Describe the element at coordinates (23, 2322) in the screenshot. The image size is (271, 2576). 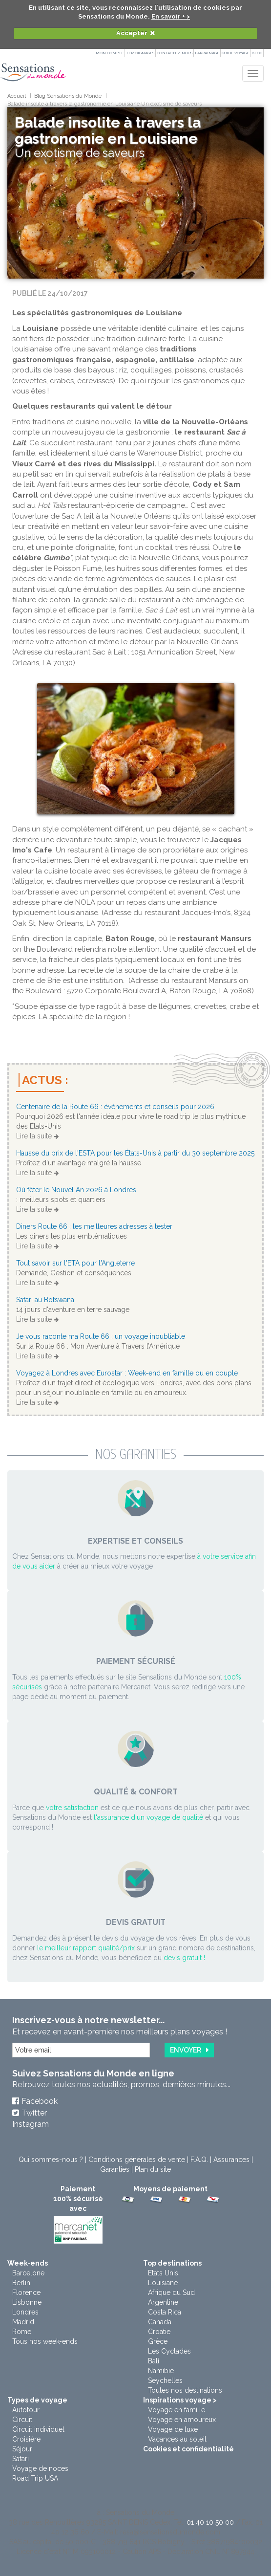
I see `Madrid` at that location.